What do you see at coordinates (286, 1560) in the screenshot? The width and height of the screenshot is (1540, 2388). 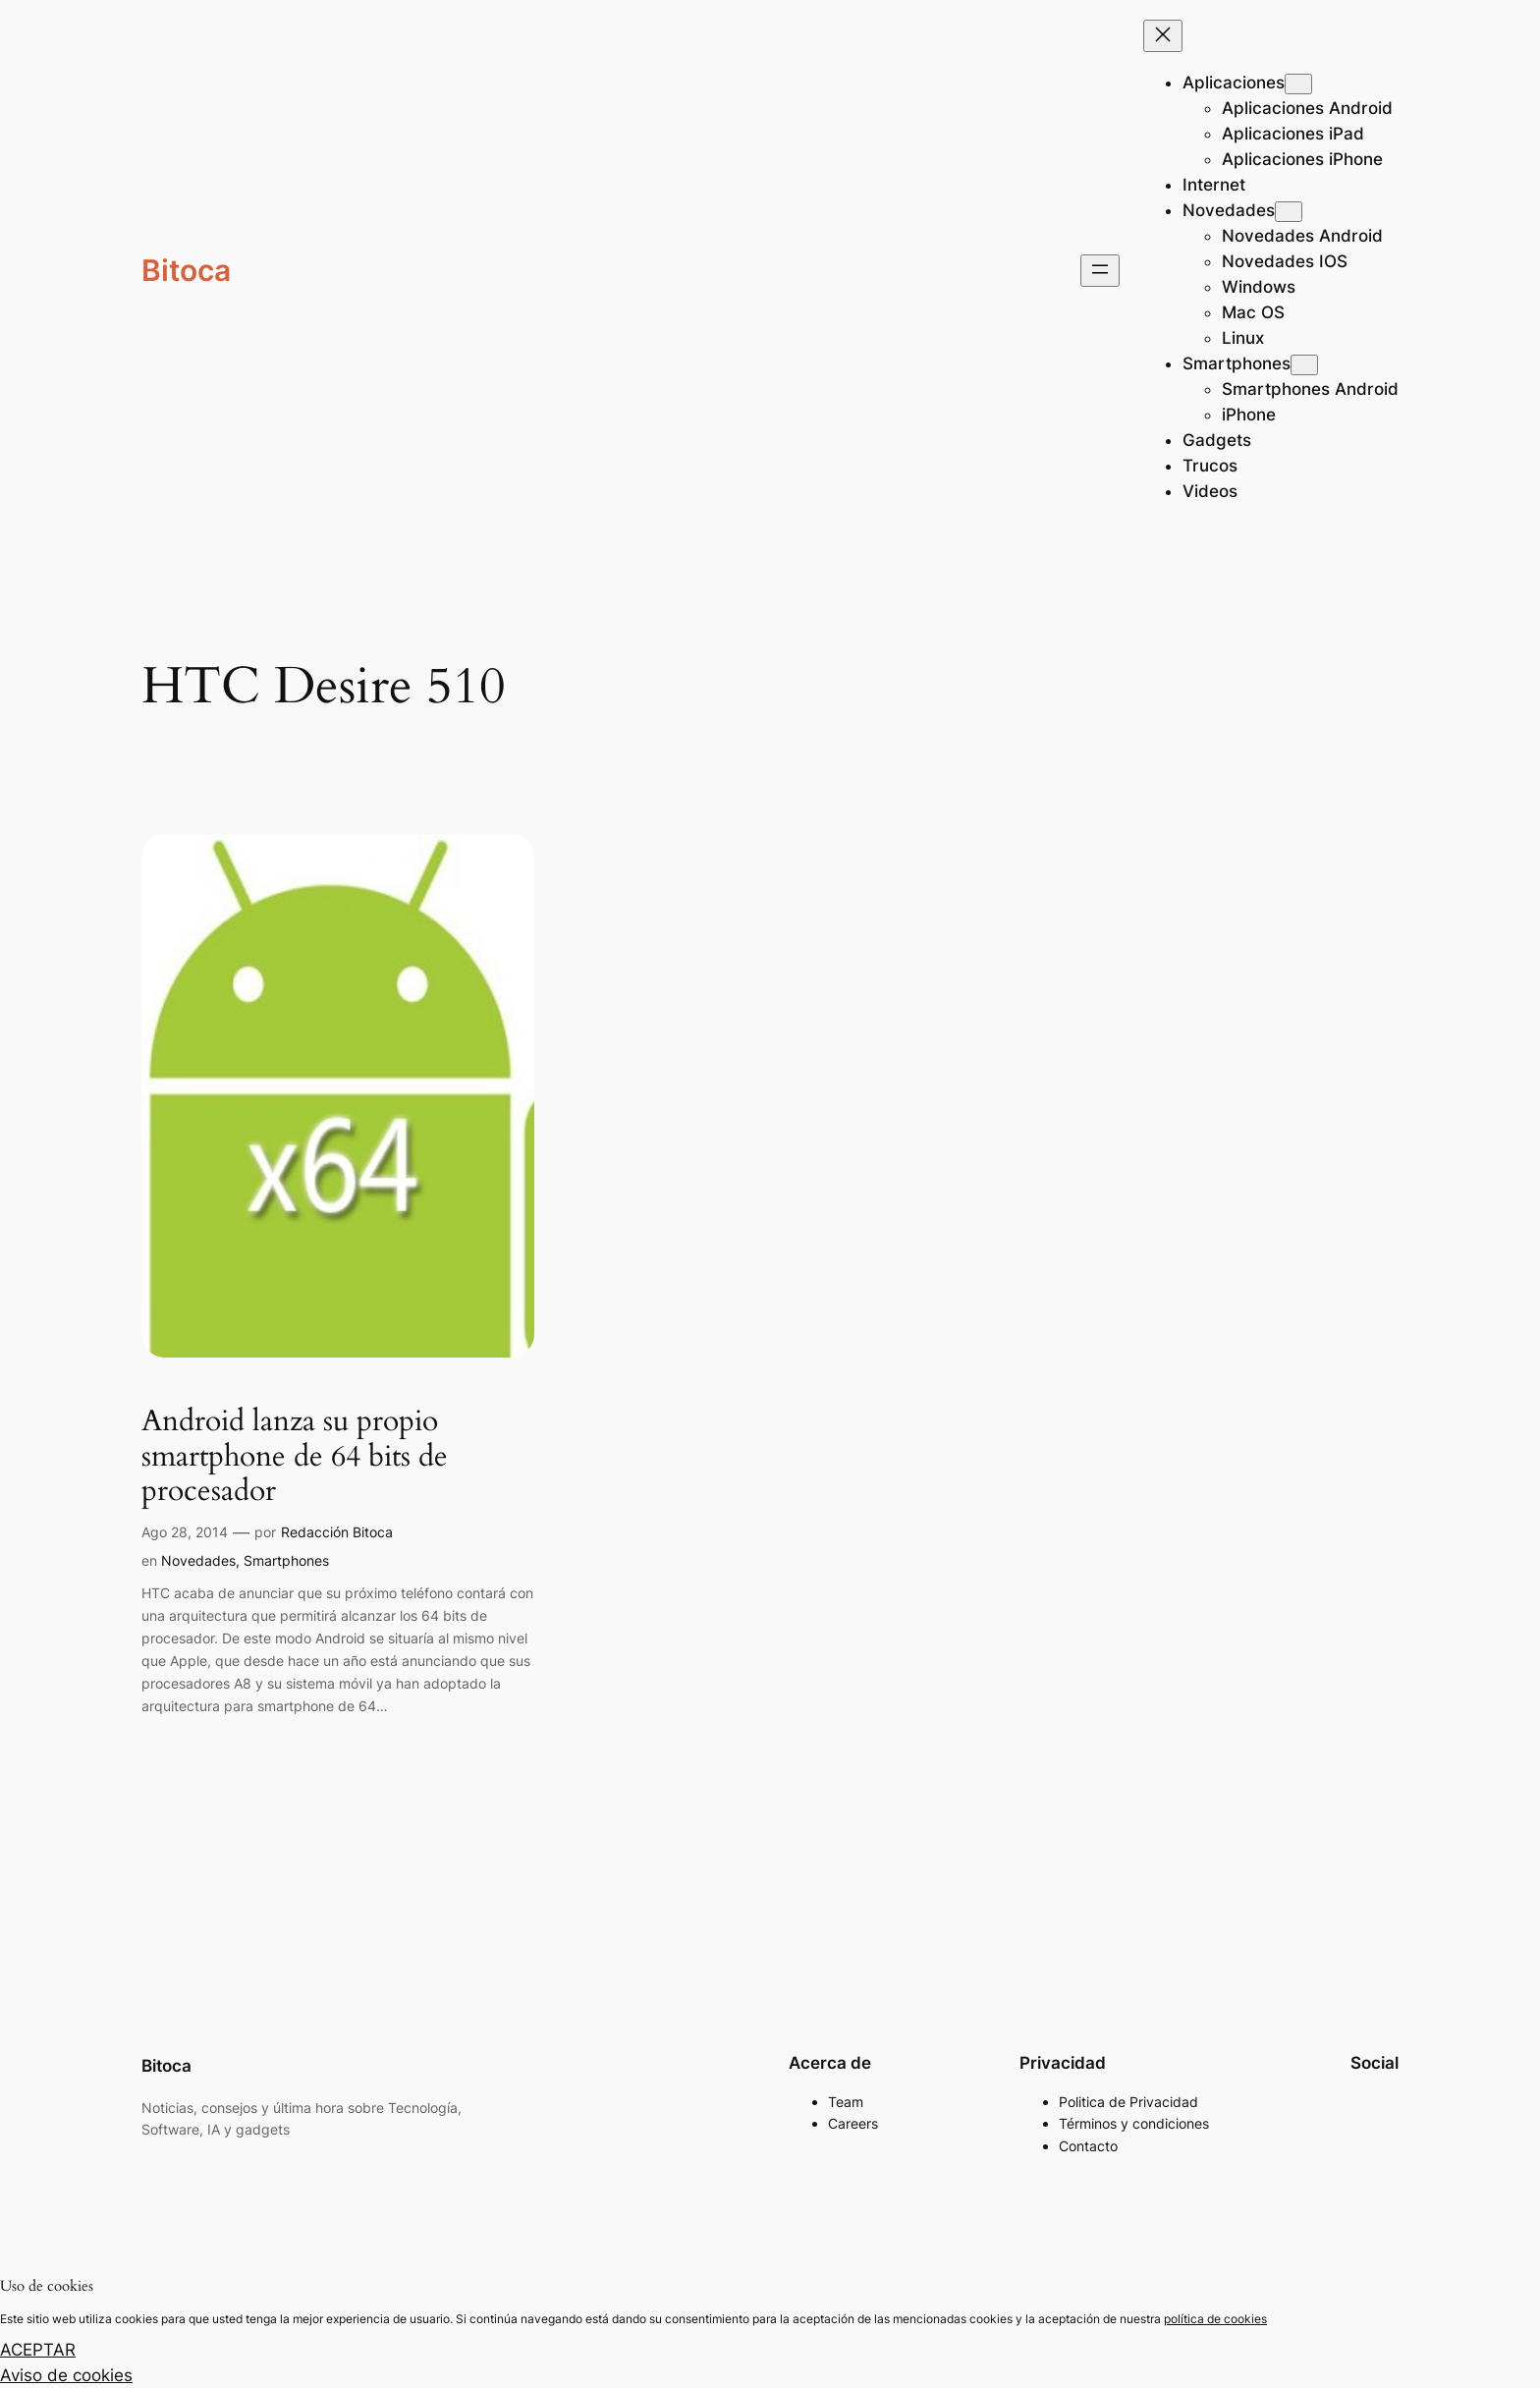 I see `Smartphones` at bounding box center [286, 1560].